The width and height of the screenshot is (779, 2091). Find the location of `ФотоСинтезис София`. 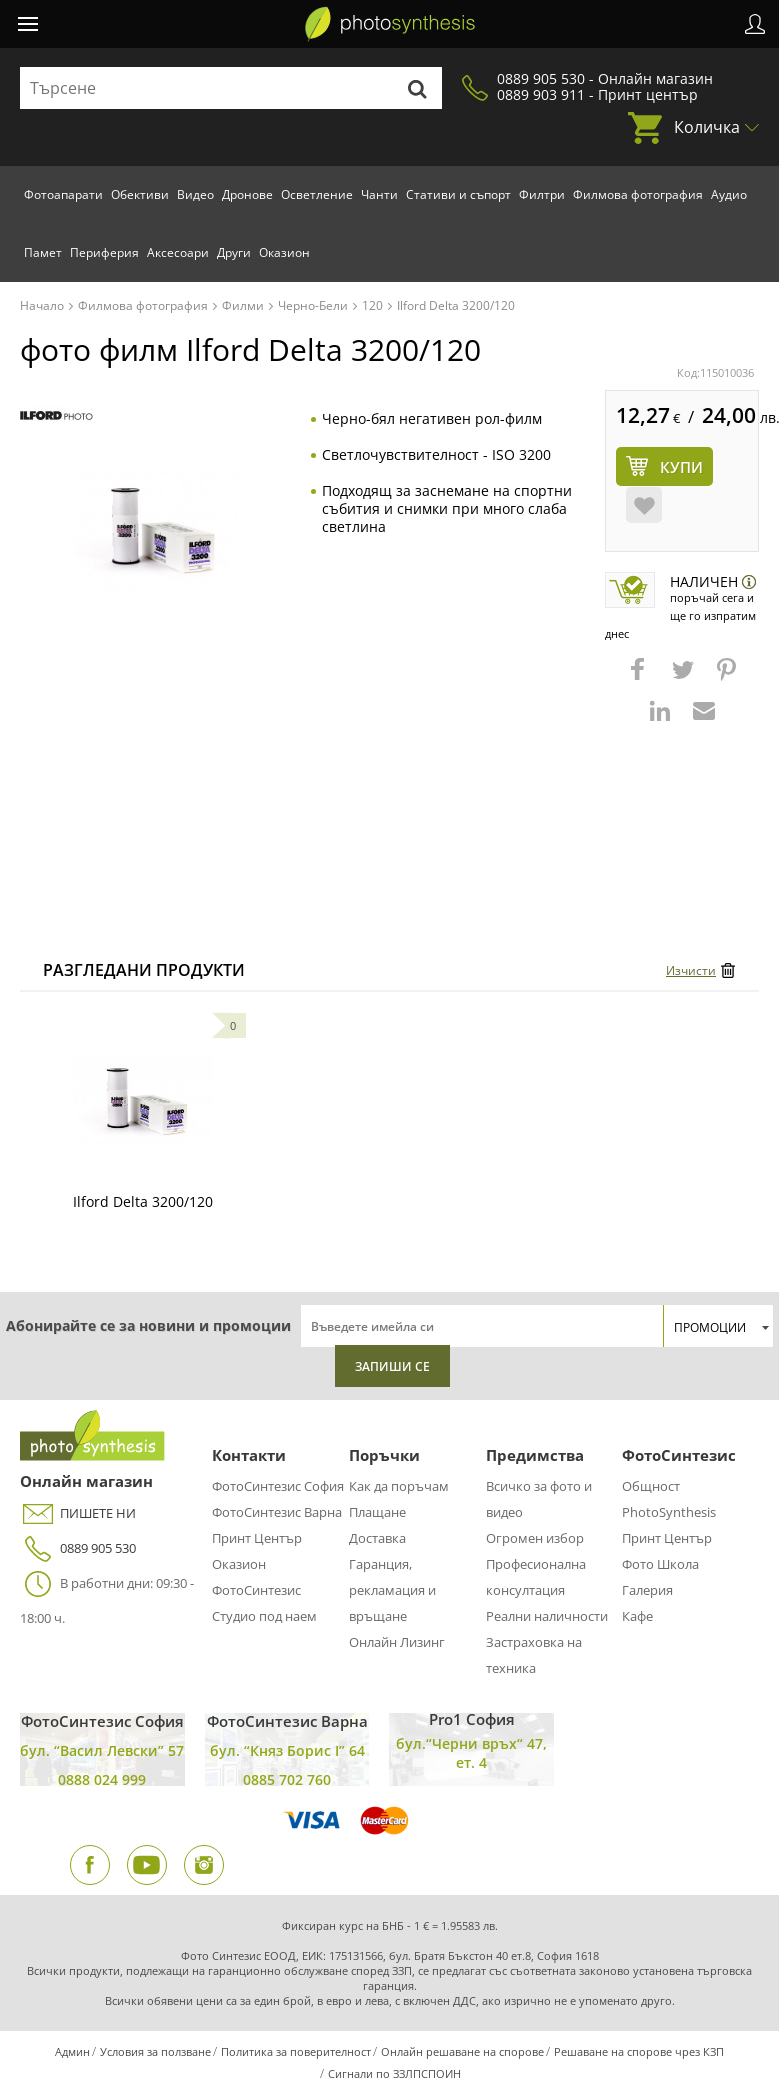

ФотоСинтезис София is located at coordinates (278, 1486).